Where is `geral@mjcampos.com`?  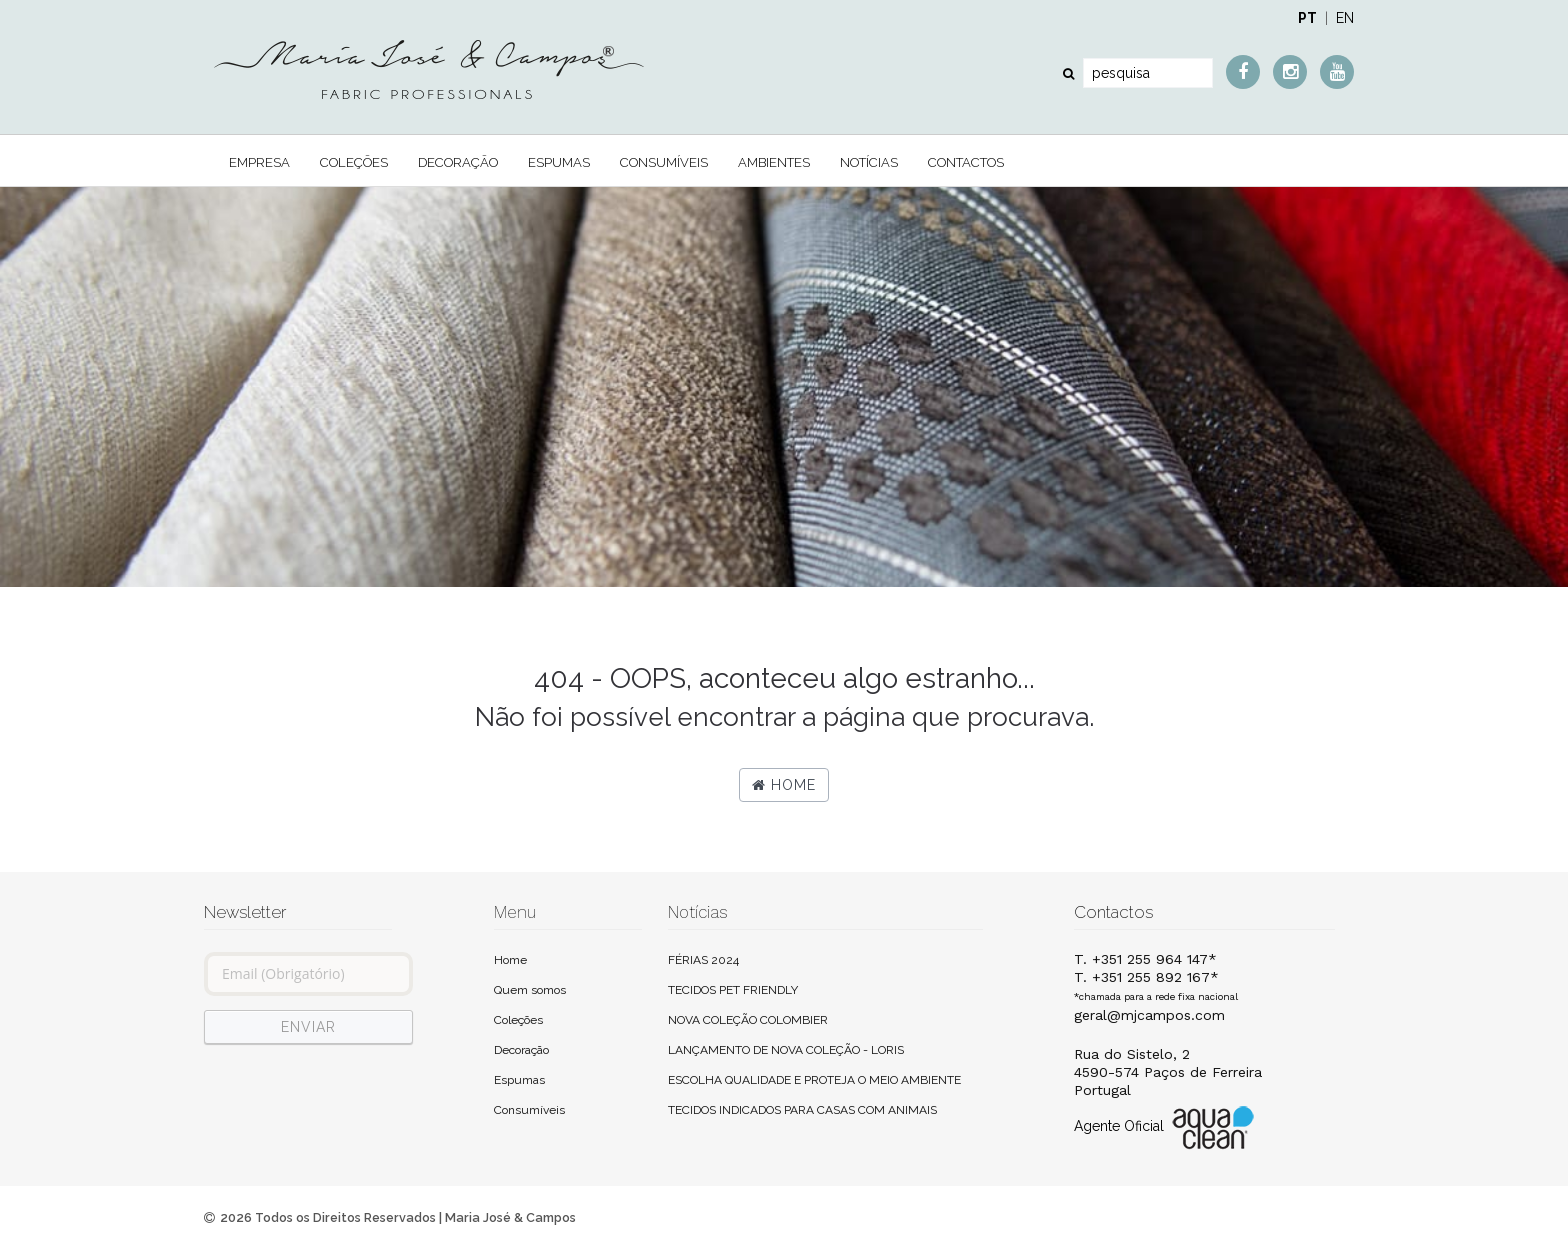 geral@mjcampos.com is located at coordinates (1149, 1015).